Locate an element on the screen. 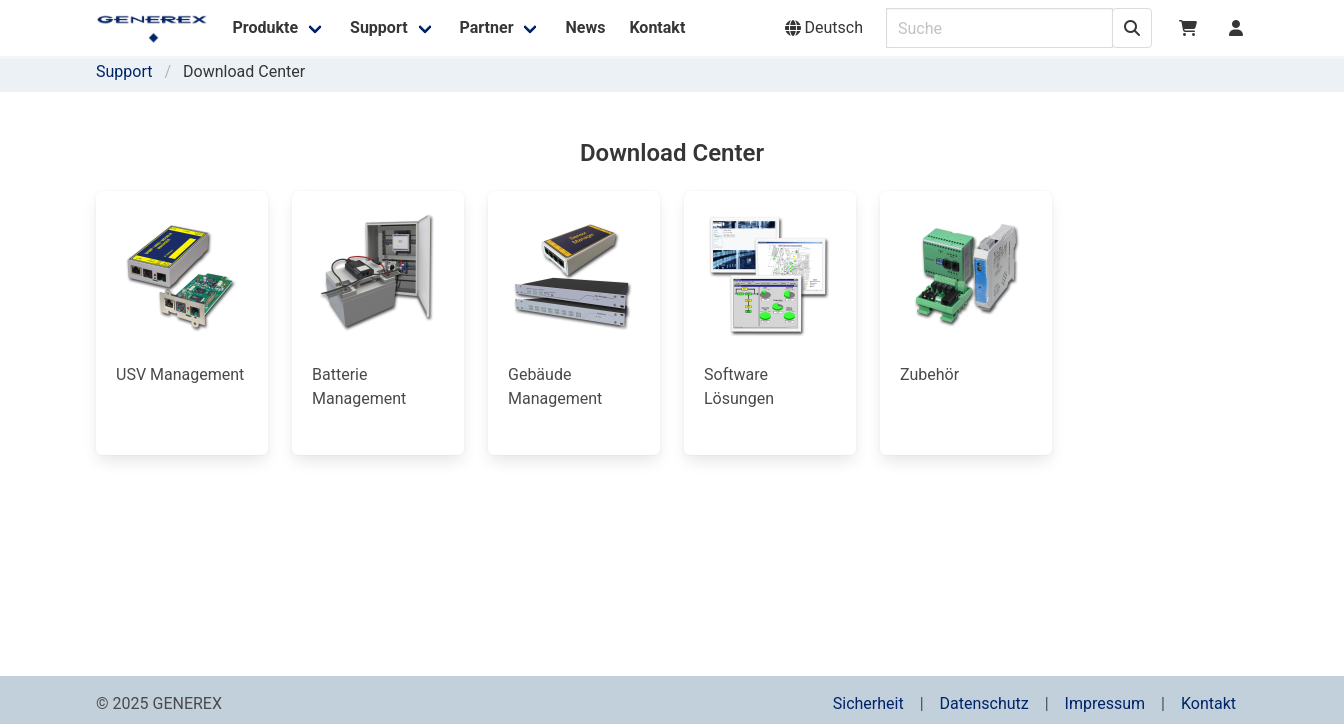  Impressum is located at coordinates (1105, 703).